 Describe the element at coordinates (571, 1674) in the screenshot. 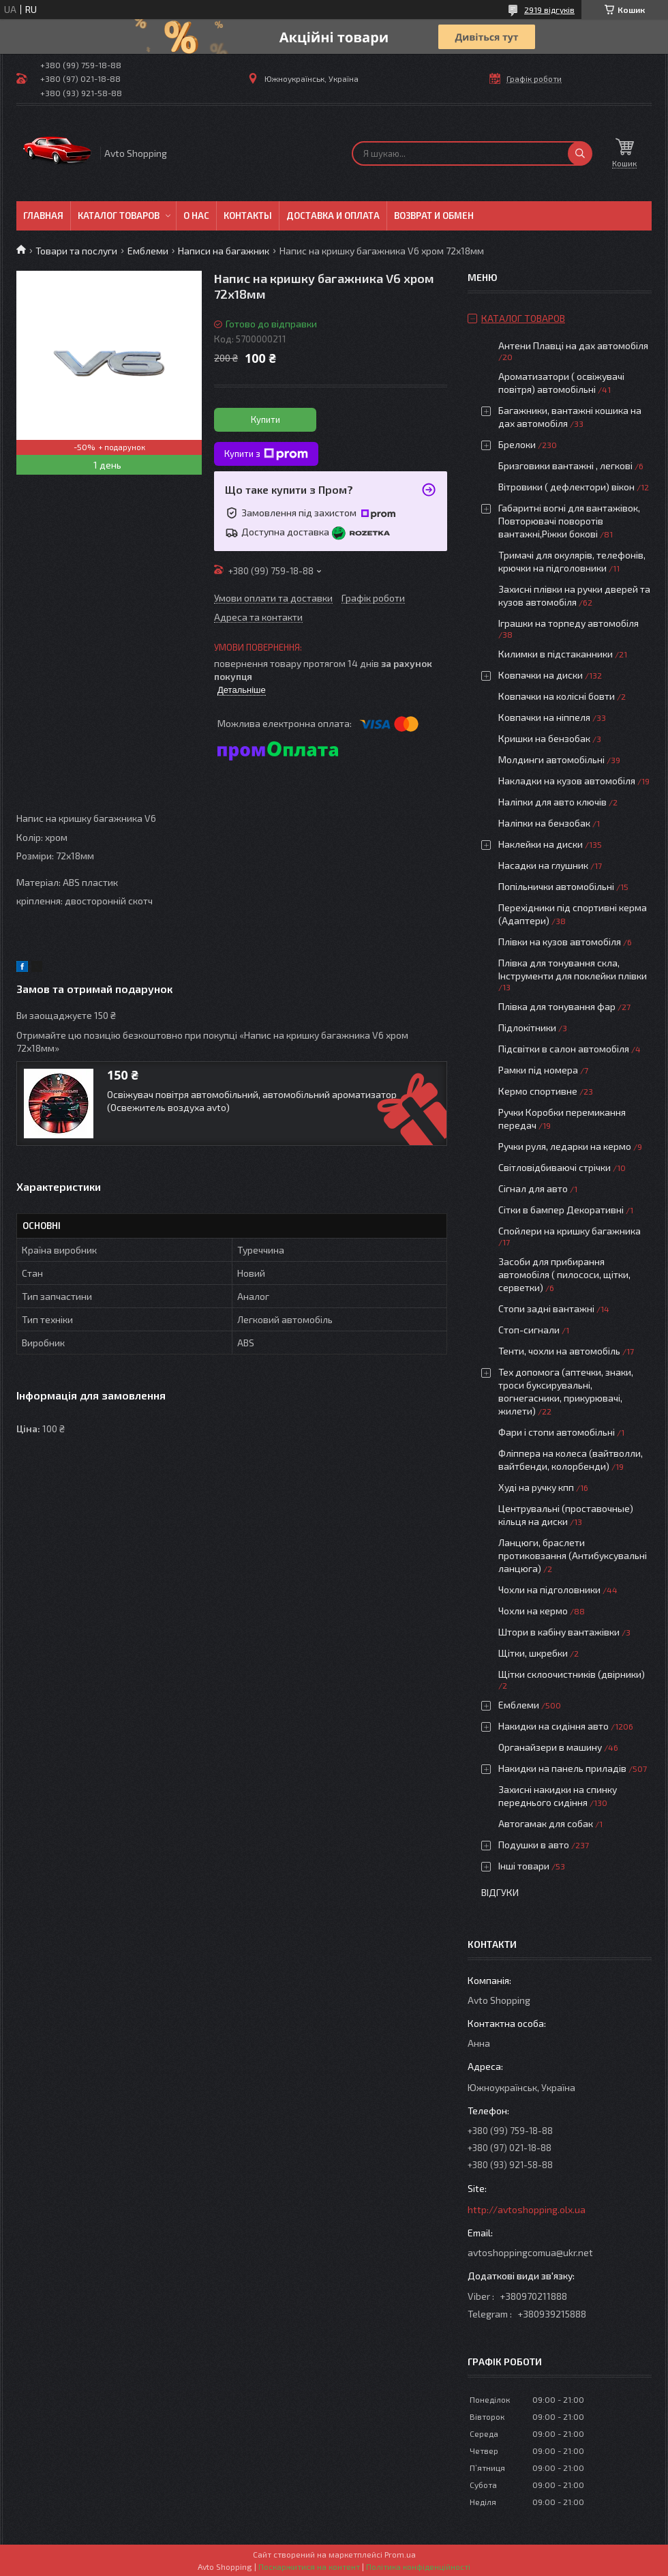

I see `Щітки склоочистників (двірники)` at that location.